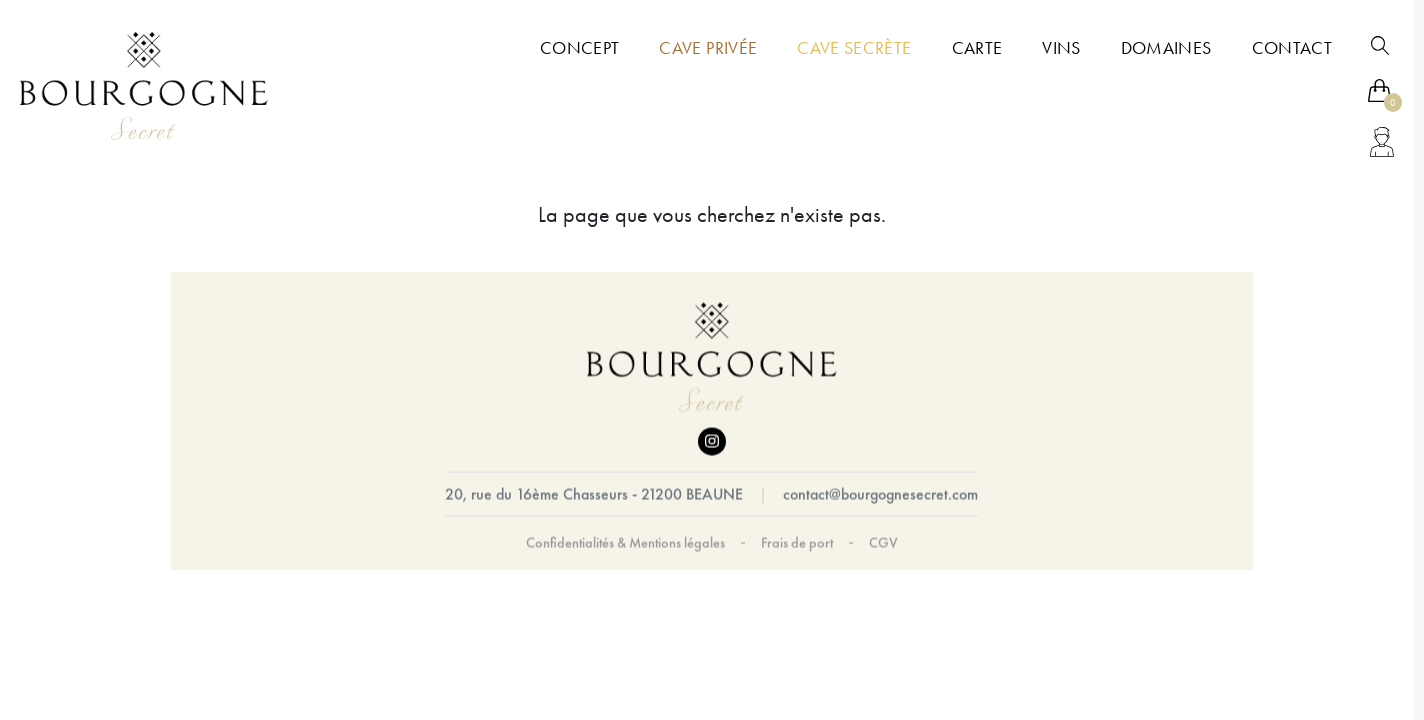 The image size is (1424, 720). I want to click on Concept, so click(579, 48).